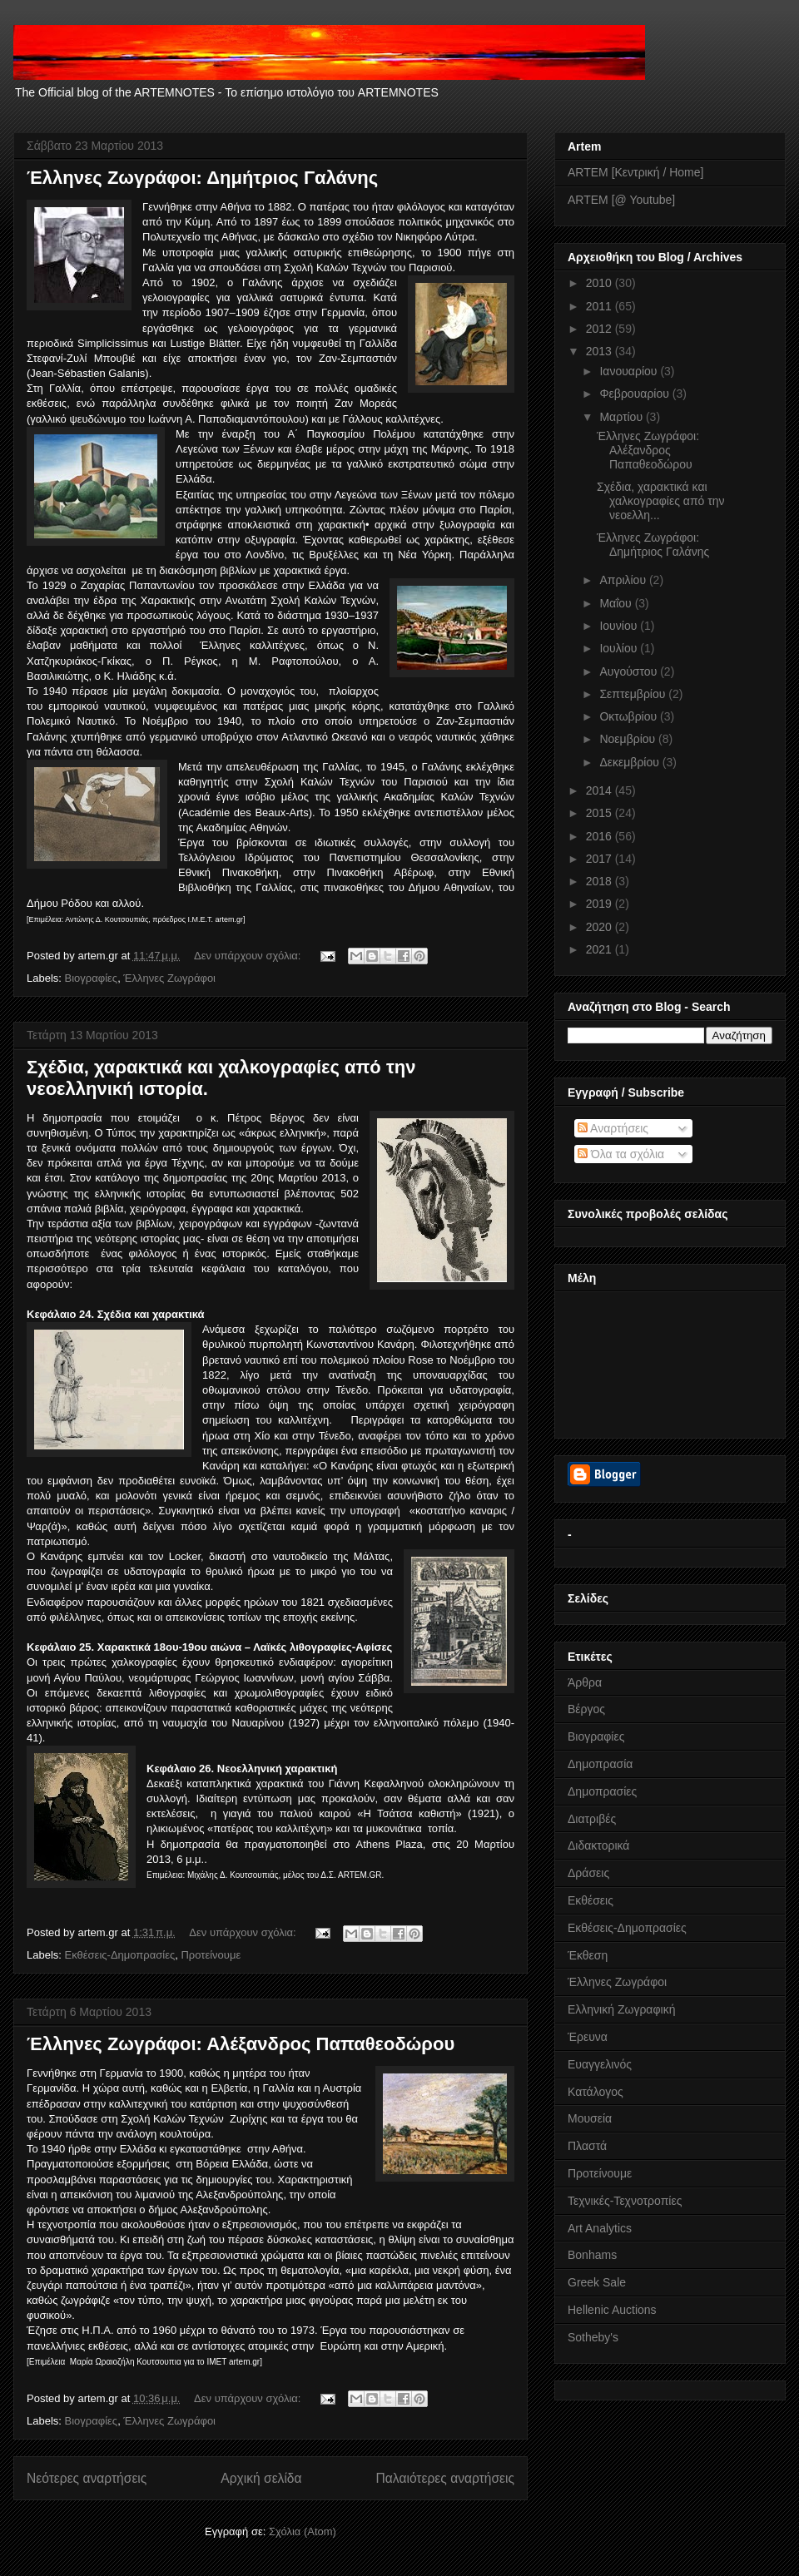 The width and height of the screenshot is (799, 2576). I want to click on Μαρτίου, so click(622, 417).